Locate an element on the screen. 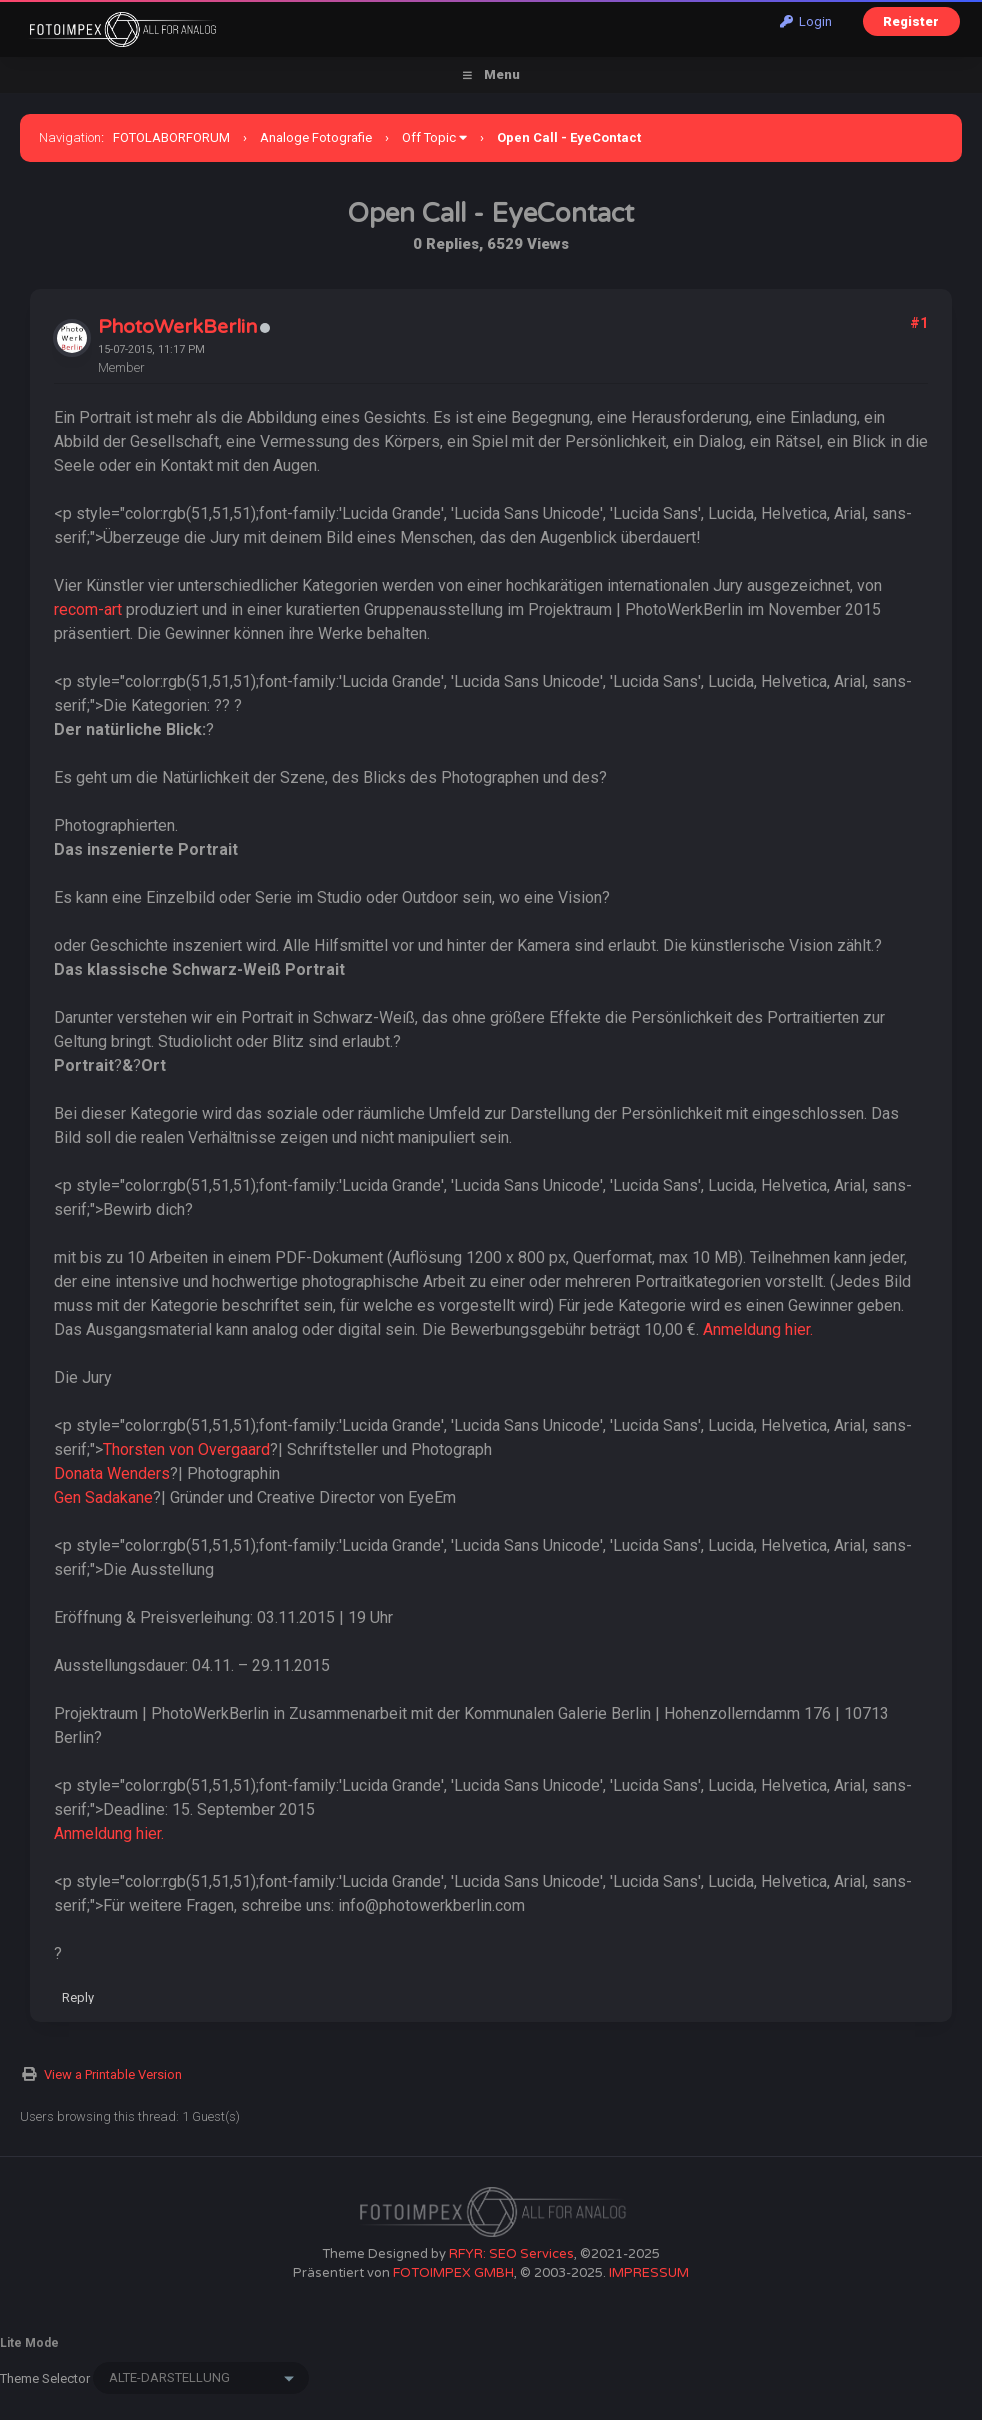 This screenshot has height=2420, width=982. Login is located at coordinates (806, 21).